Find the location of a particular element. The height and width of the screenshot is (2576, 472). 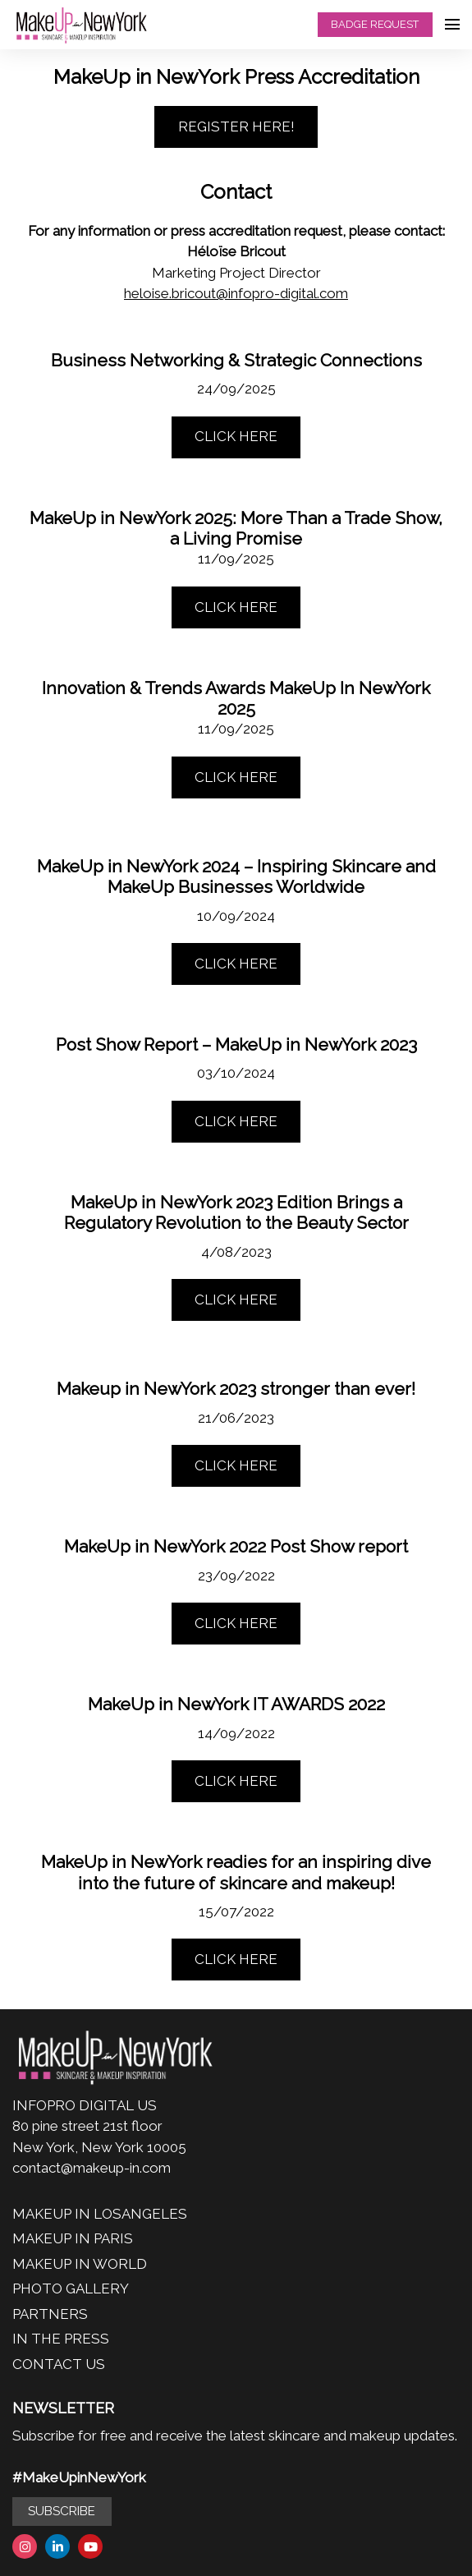

PHOTO GALLERY is located at coordinates (70, 2288).